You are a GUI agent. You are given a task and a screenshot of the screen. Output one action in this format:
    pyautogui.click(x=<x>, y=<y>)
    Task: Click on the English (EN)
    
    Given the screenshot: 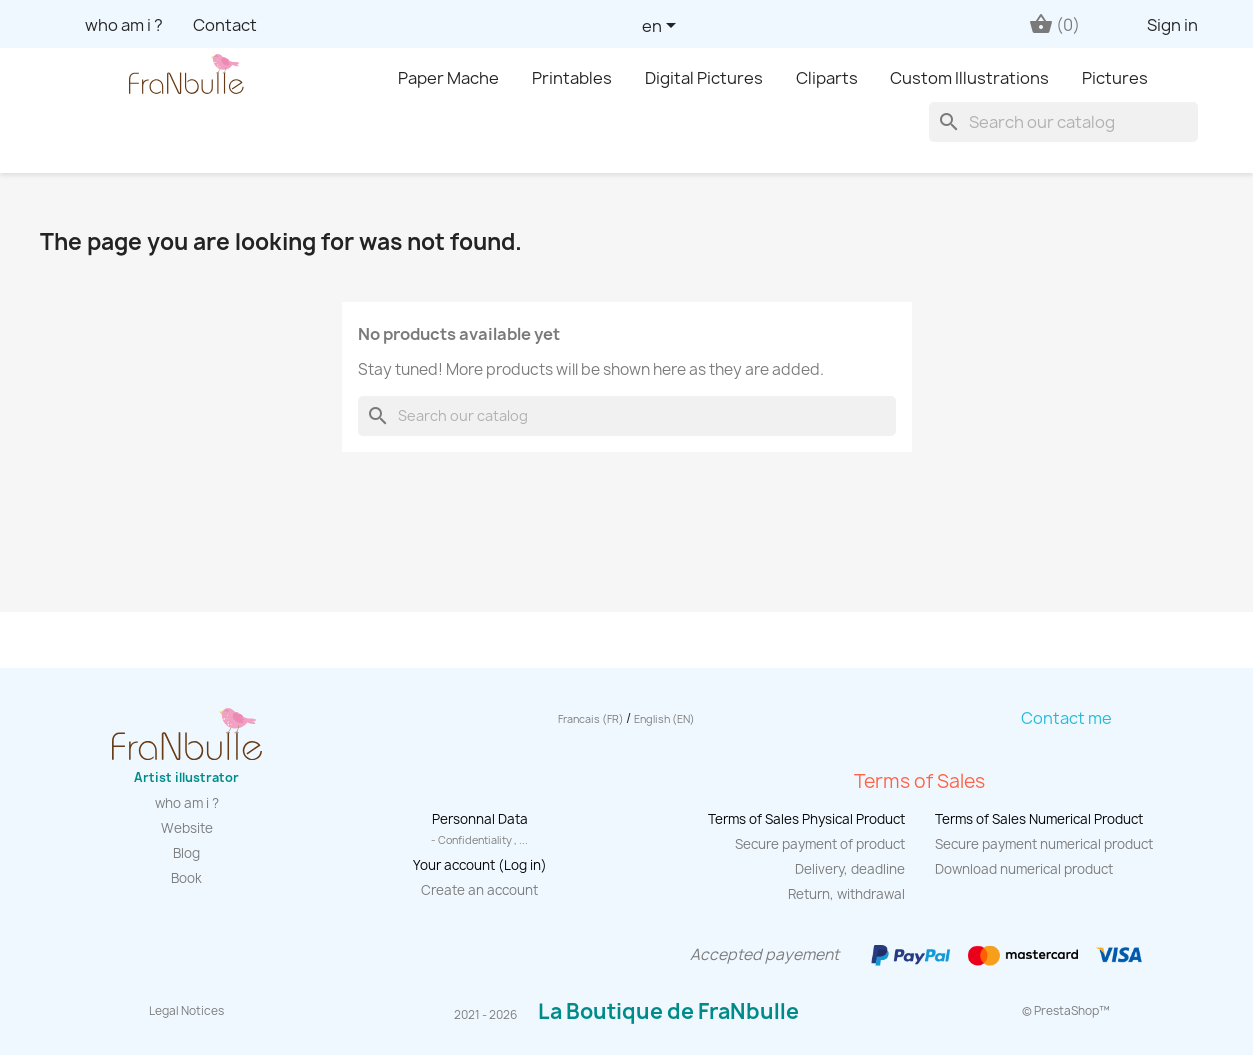 What is the action you would take?
    pyautogui.click(x=664, y=719)
    